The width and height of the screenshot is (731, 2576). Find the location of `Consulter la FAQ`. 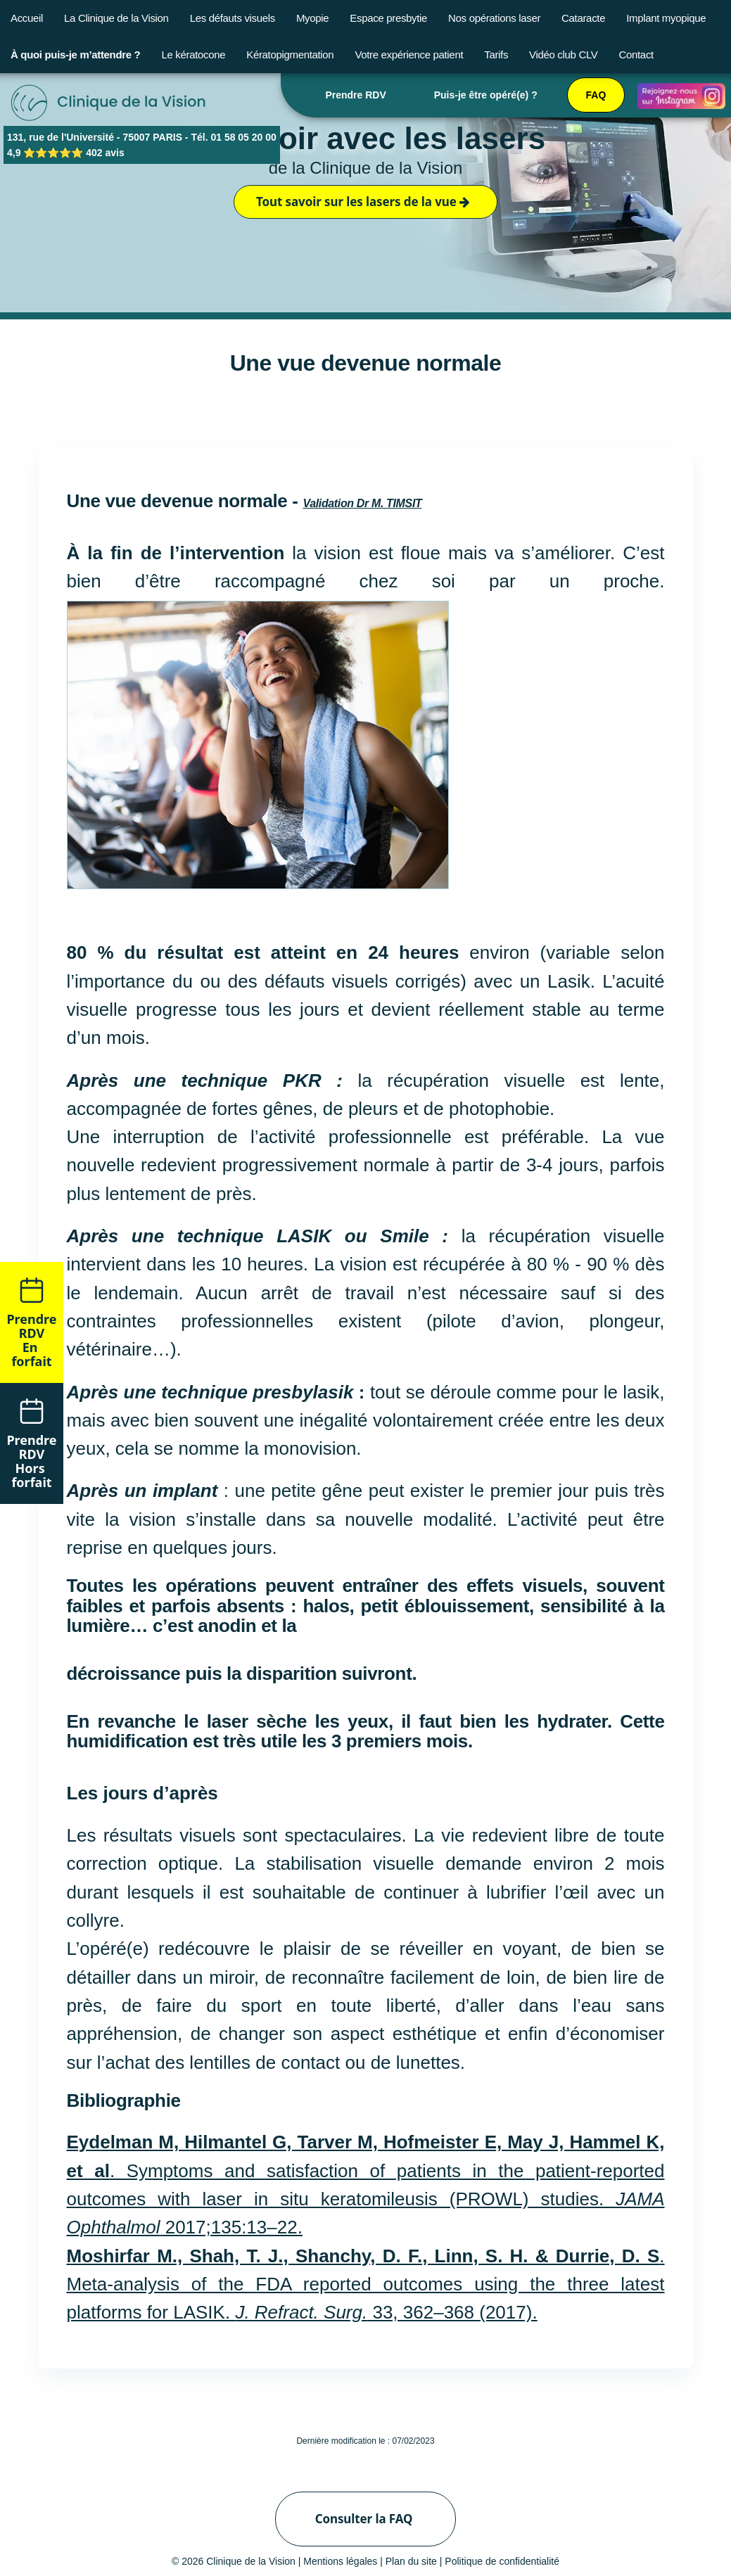

Consulter la FAQ is located at coordinates (364, 2519).